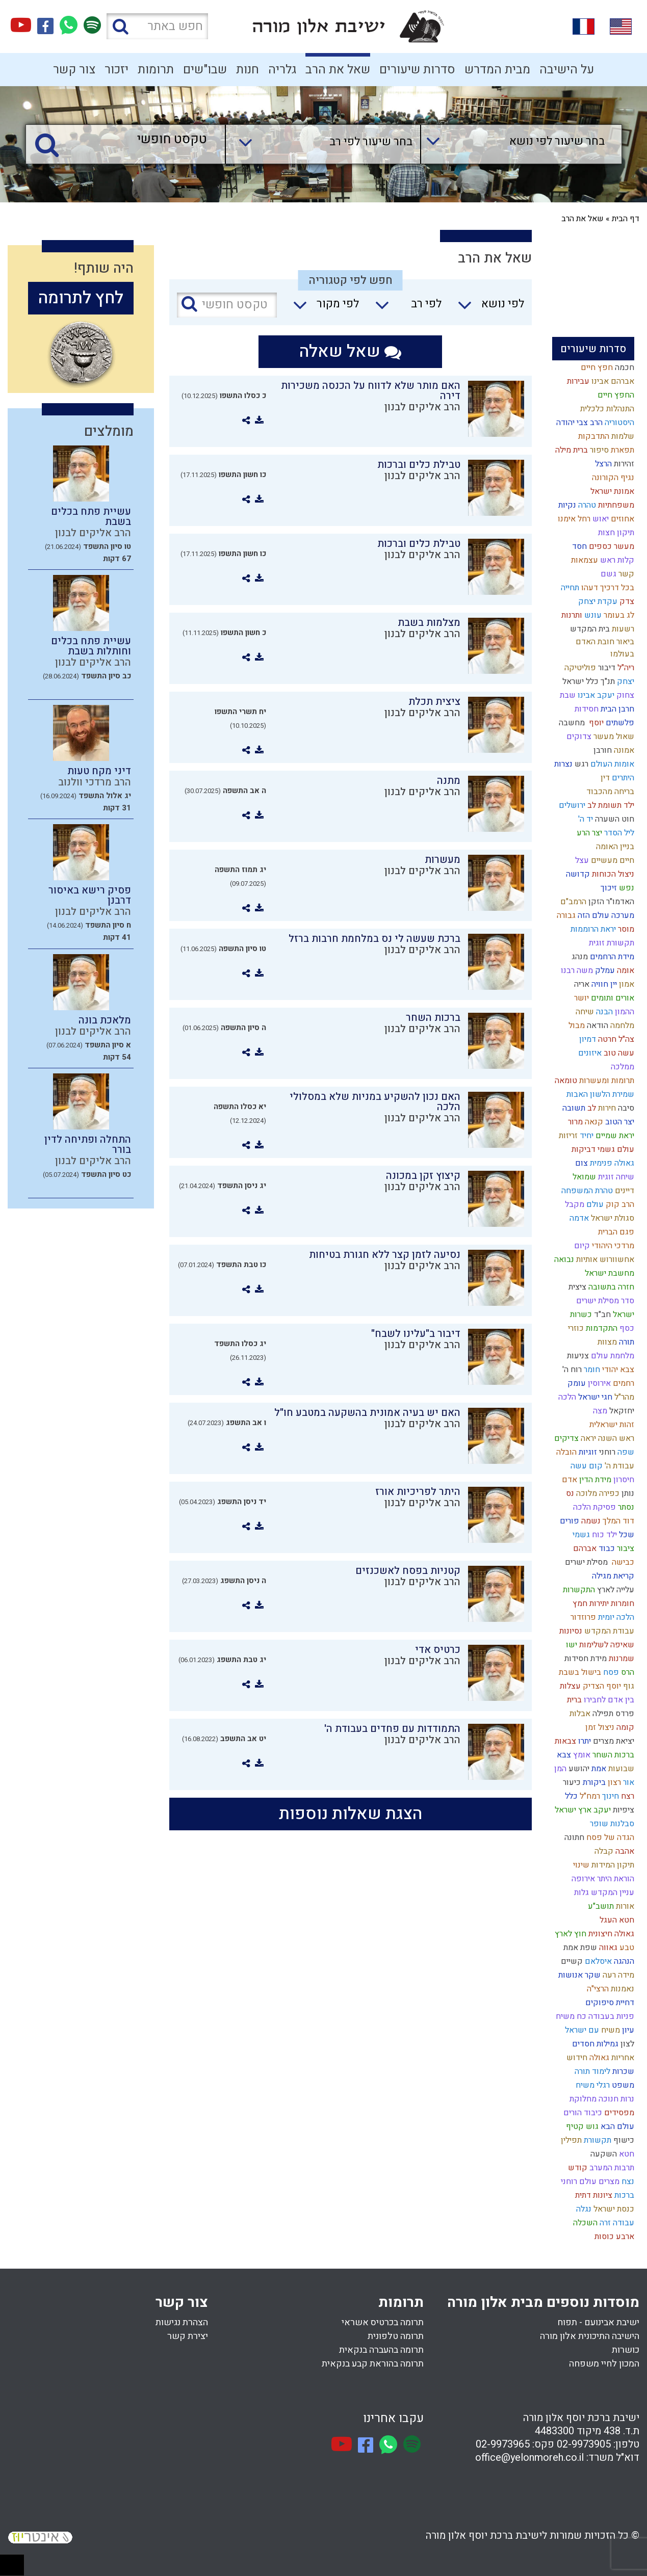 The width and height of the screenshot is (647, 2576). I want to click on דמיון, so click(586, 1039).